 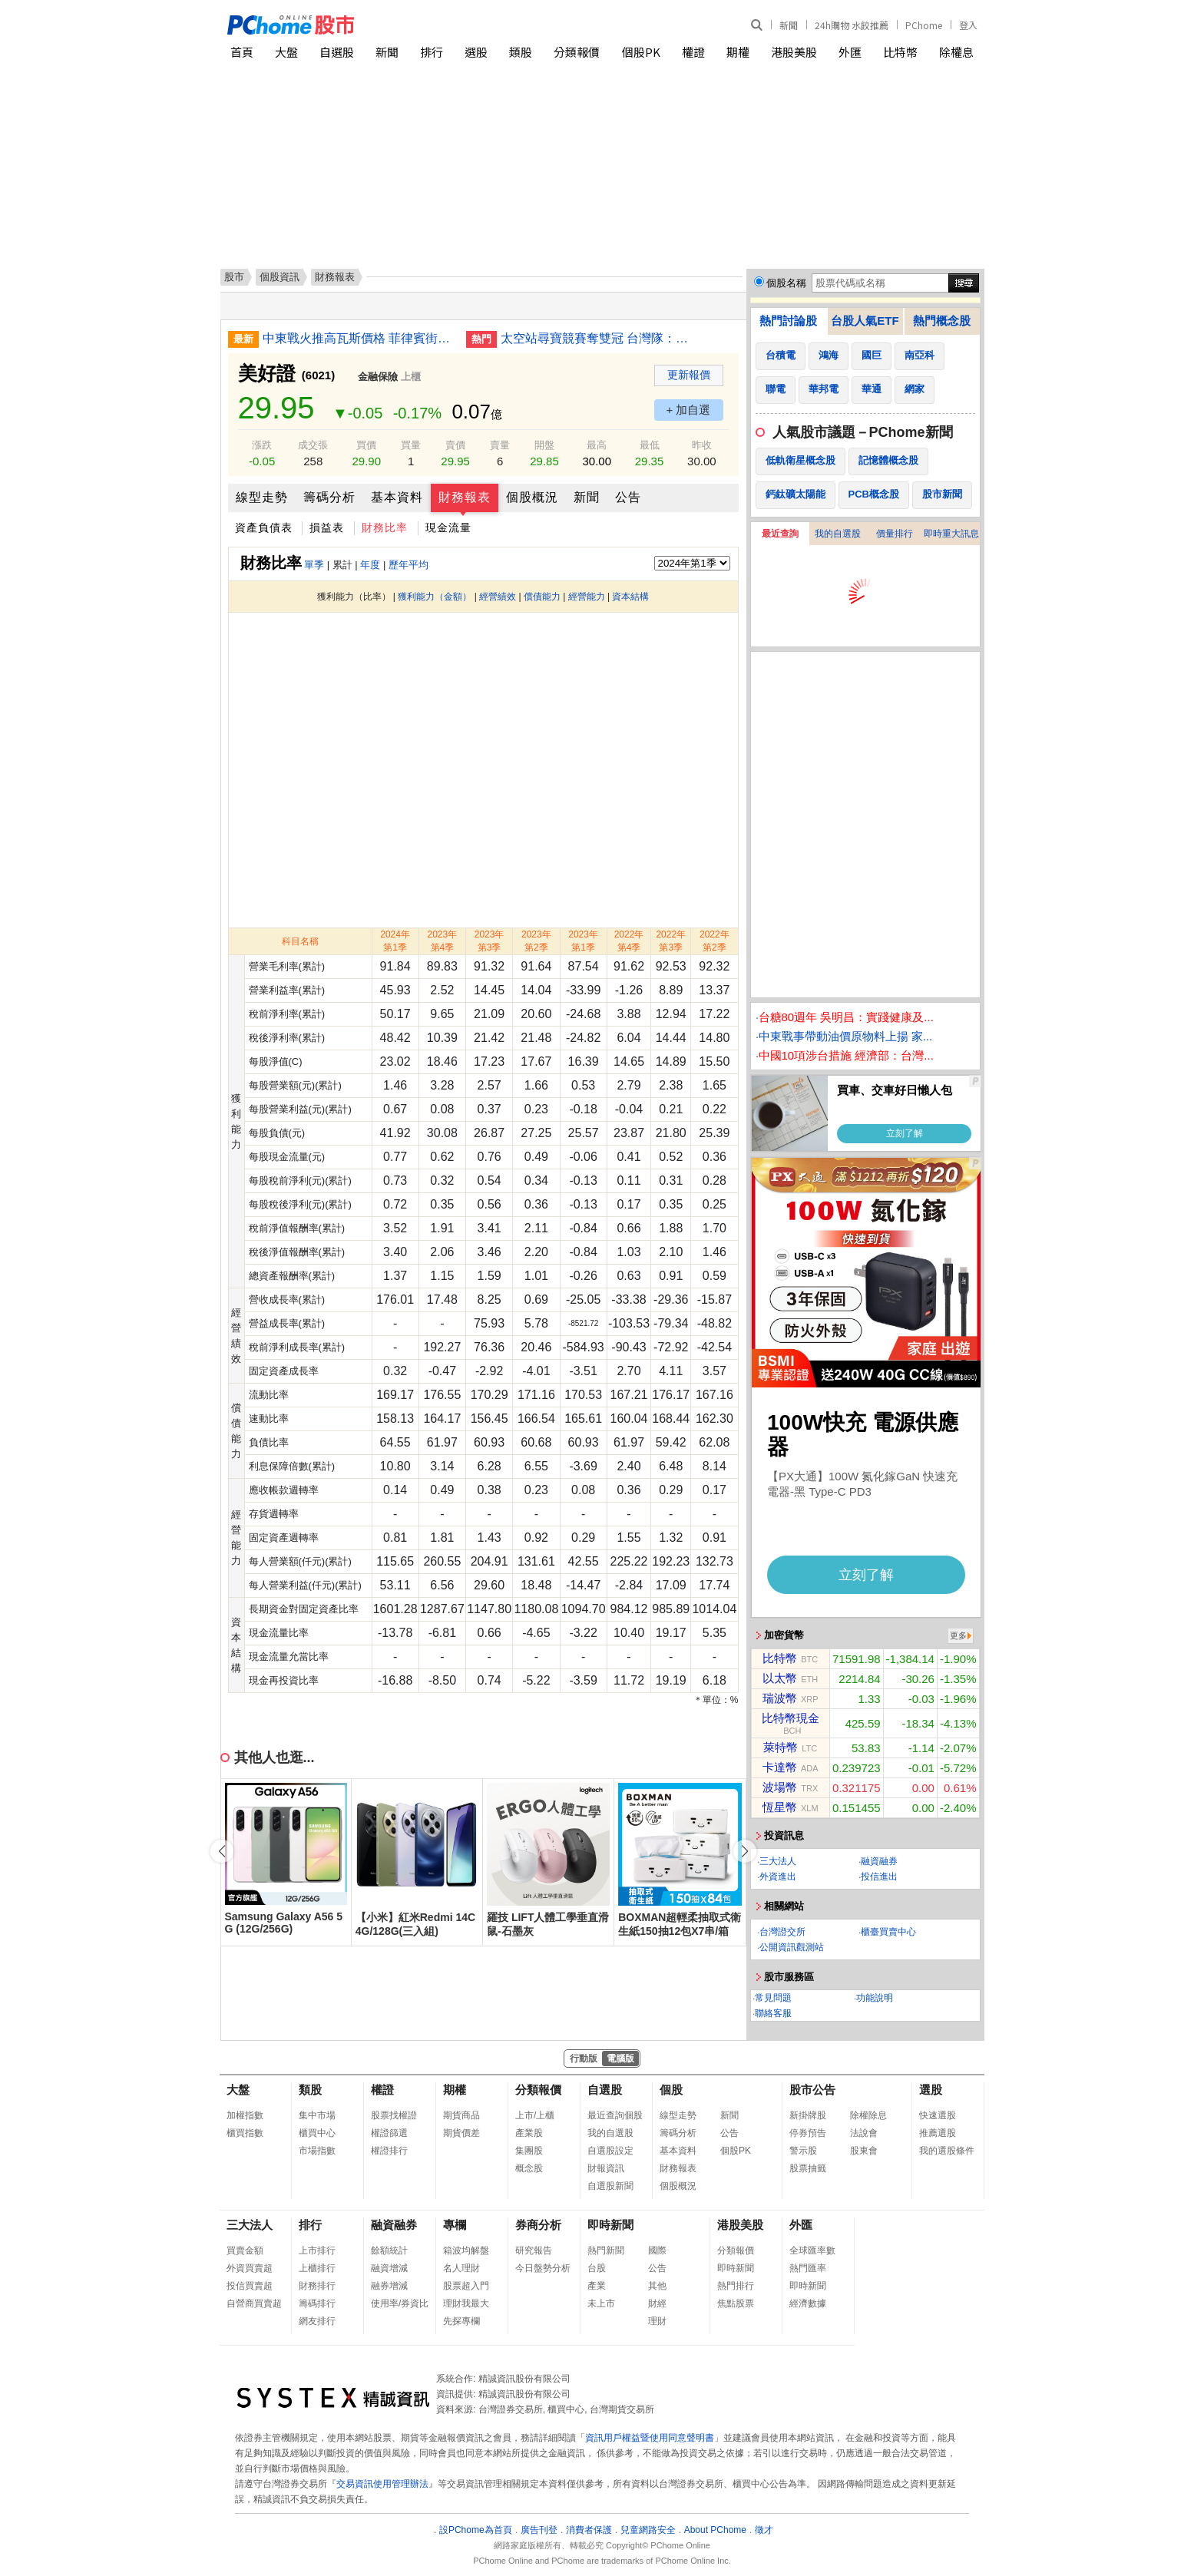 I want to click on 線型走勢, so click(x=262, y=497).